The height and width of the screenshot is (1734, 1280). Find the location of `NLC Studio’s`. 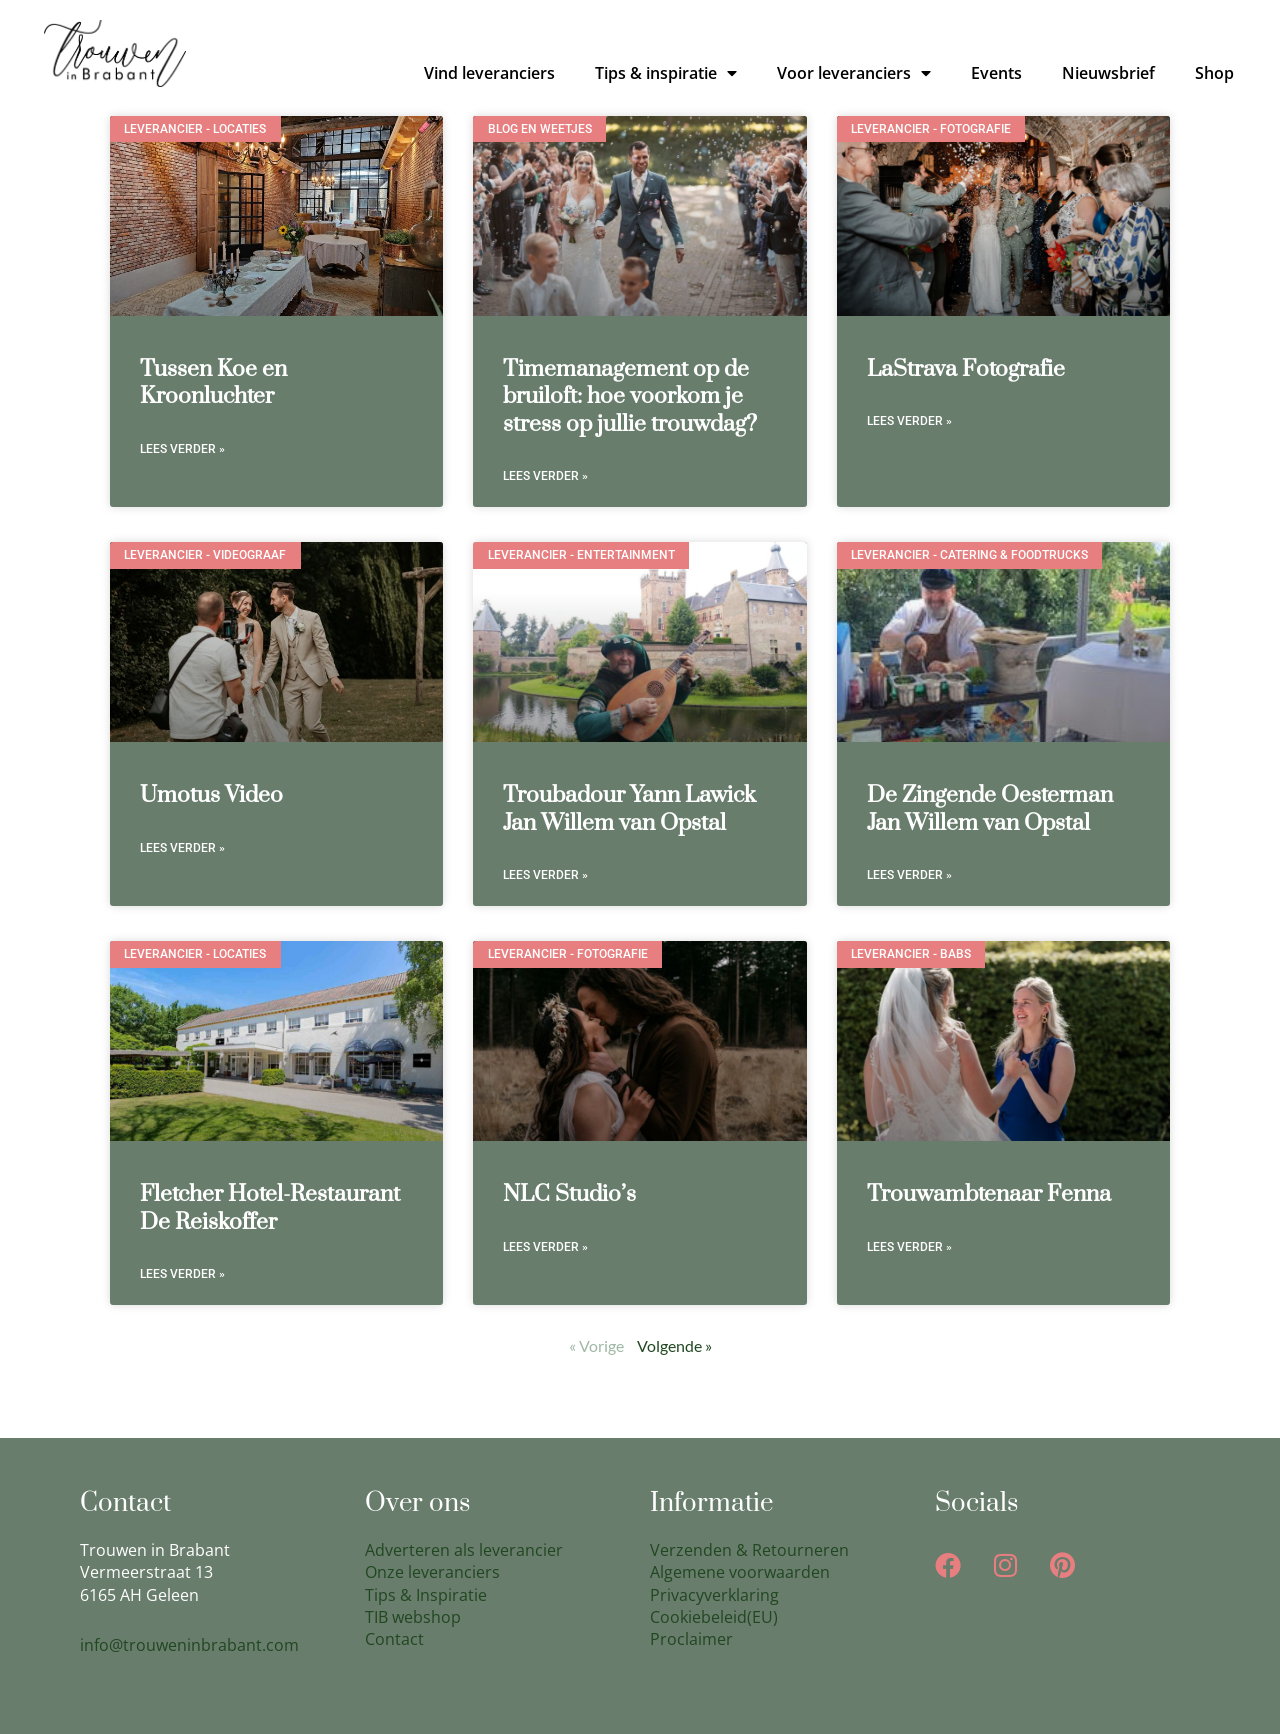

NLC Studio’s is located at coordinates (569, 1194).